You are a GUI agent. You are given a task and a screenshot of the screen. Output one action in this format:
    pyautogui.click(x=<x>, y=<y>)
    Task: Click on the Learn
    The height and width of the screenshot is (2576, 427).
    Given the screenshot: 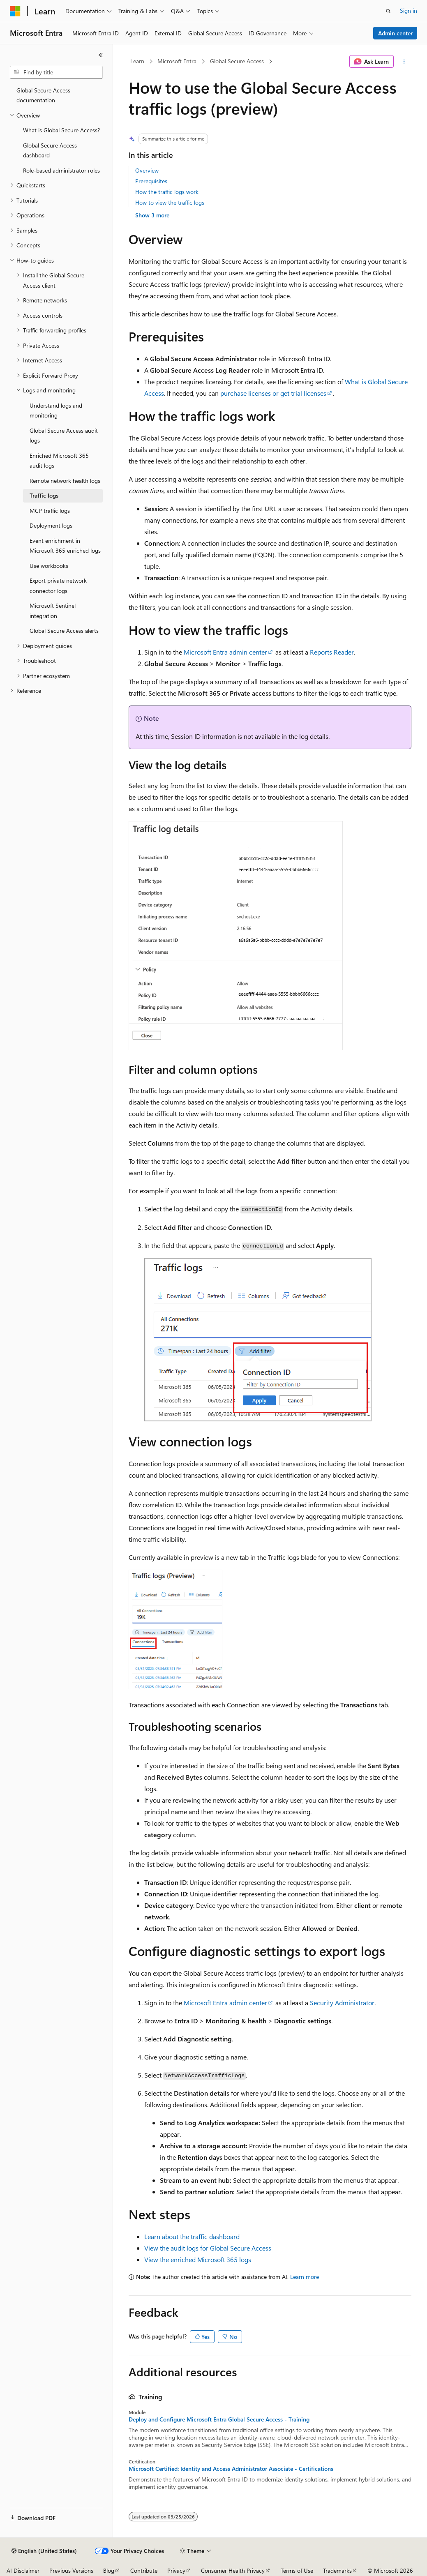 What is the action you would take?
    pyautogui.click(x=137, y=61)
    